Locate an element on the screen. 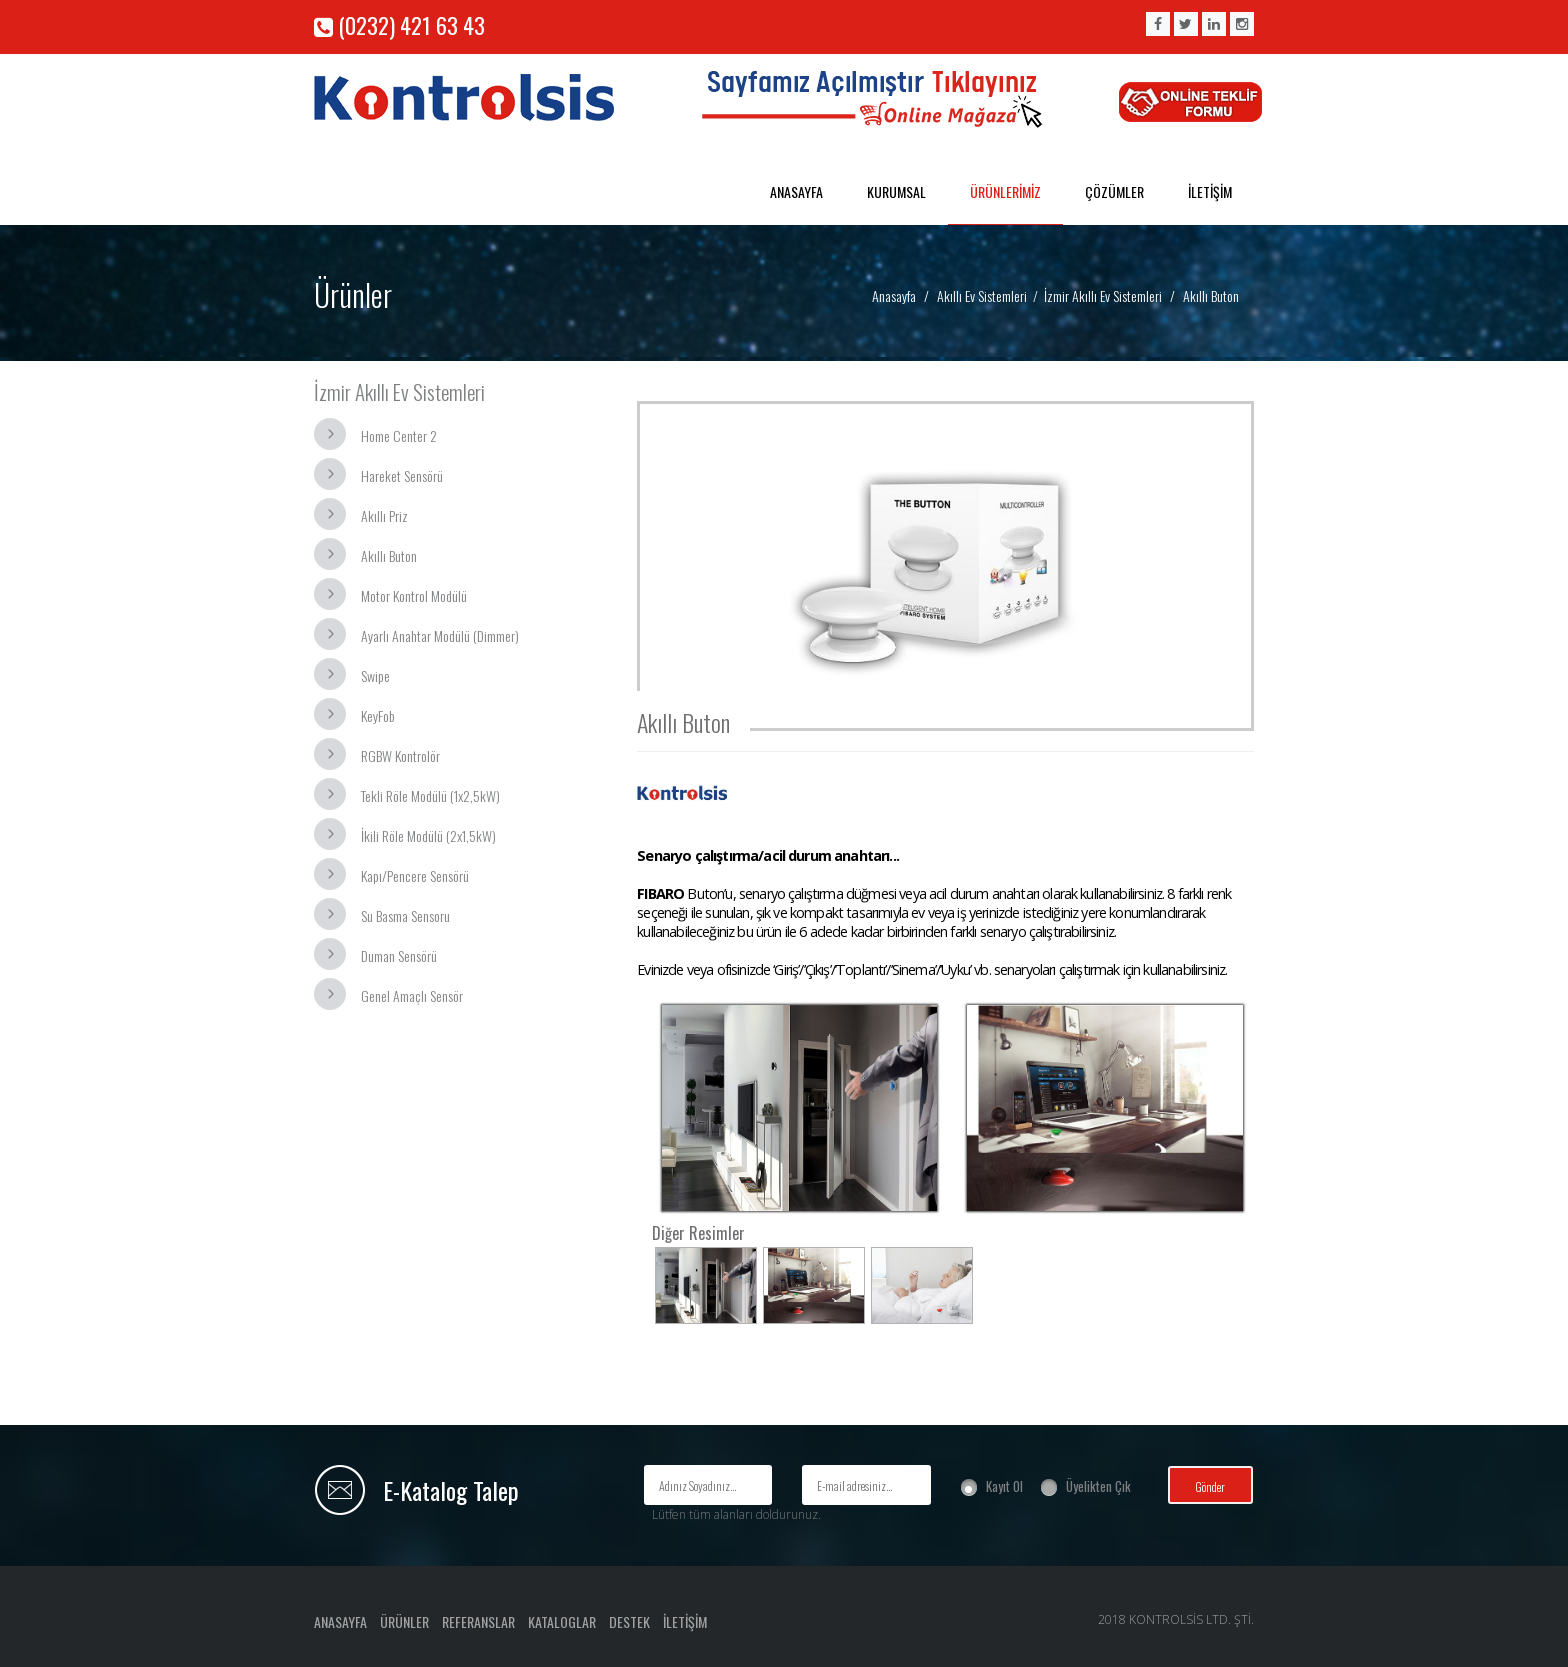  KeyFob is located at coordinates (378, 715).